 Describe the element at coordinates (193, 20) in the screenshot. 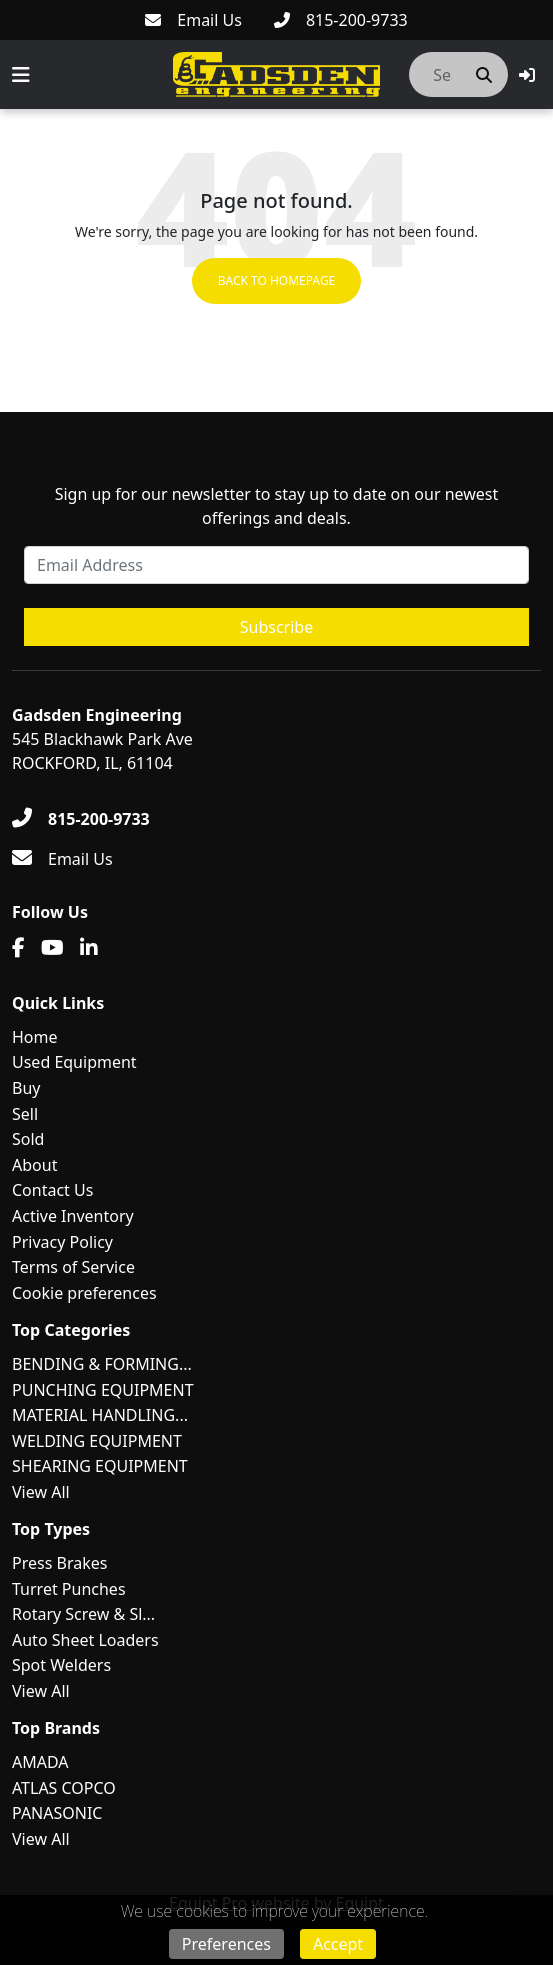

I see `[Email Us]` at that location.